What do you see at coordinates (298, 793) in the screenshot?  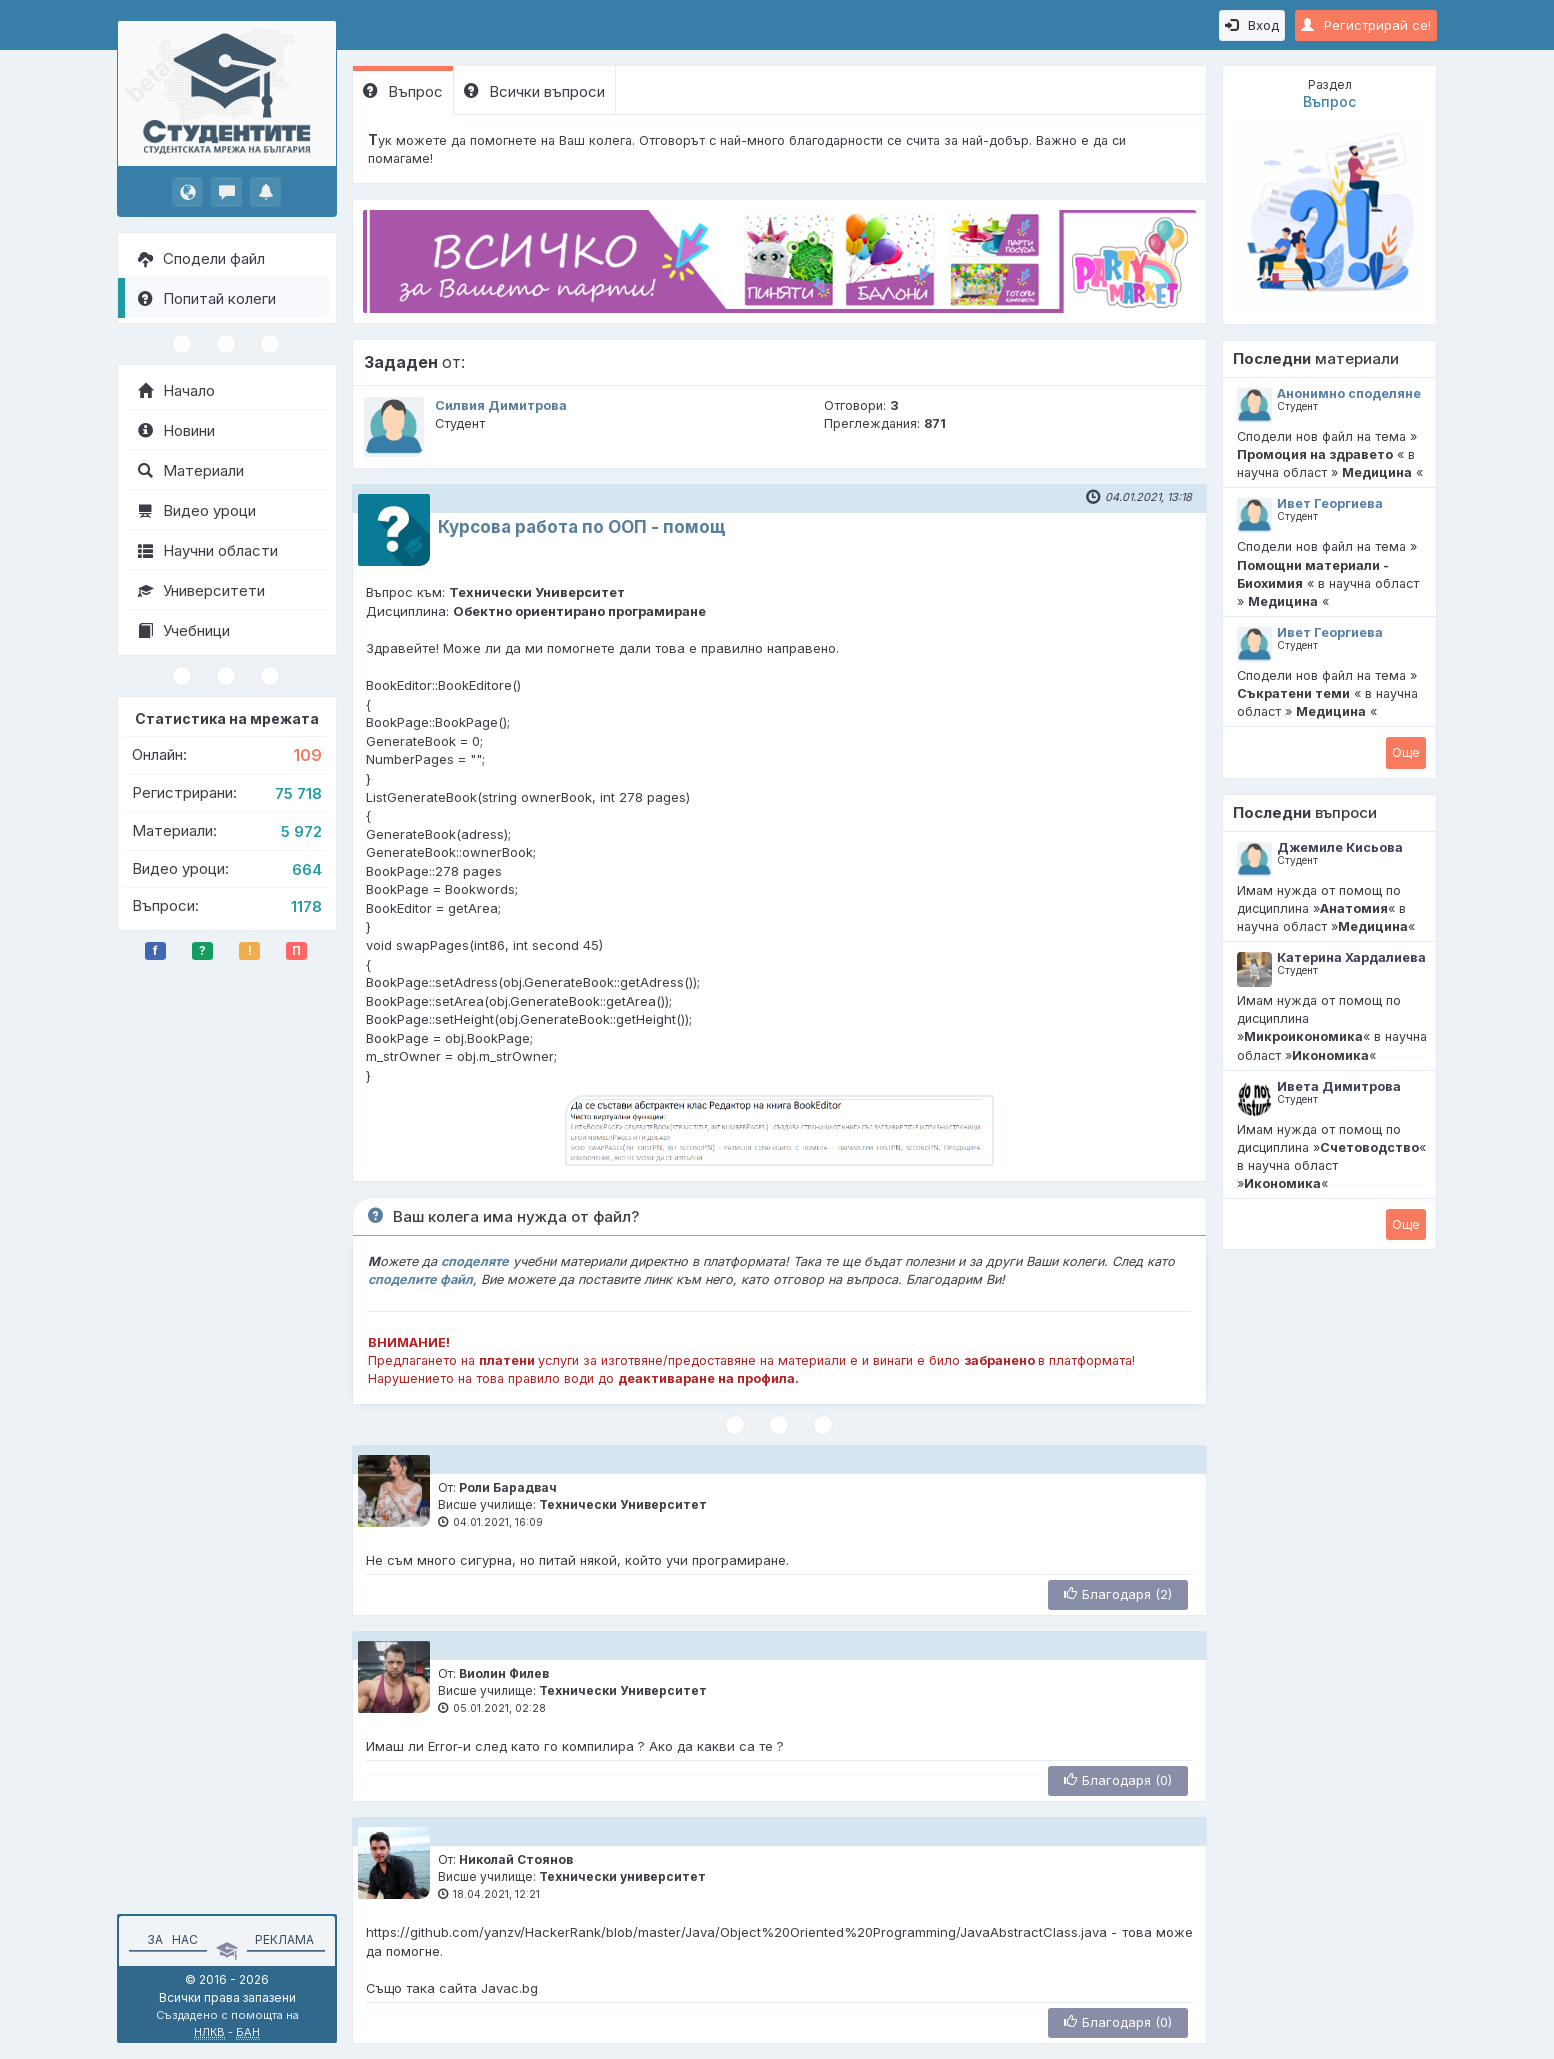 I see `75 718` at bounding box center [298, 793].